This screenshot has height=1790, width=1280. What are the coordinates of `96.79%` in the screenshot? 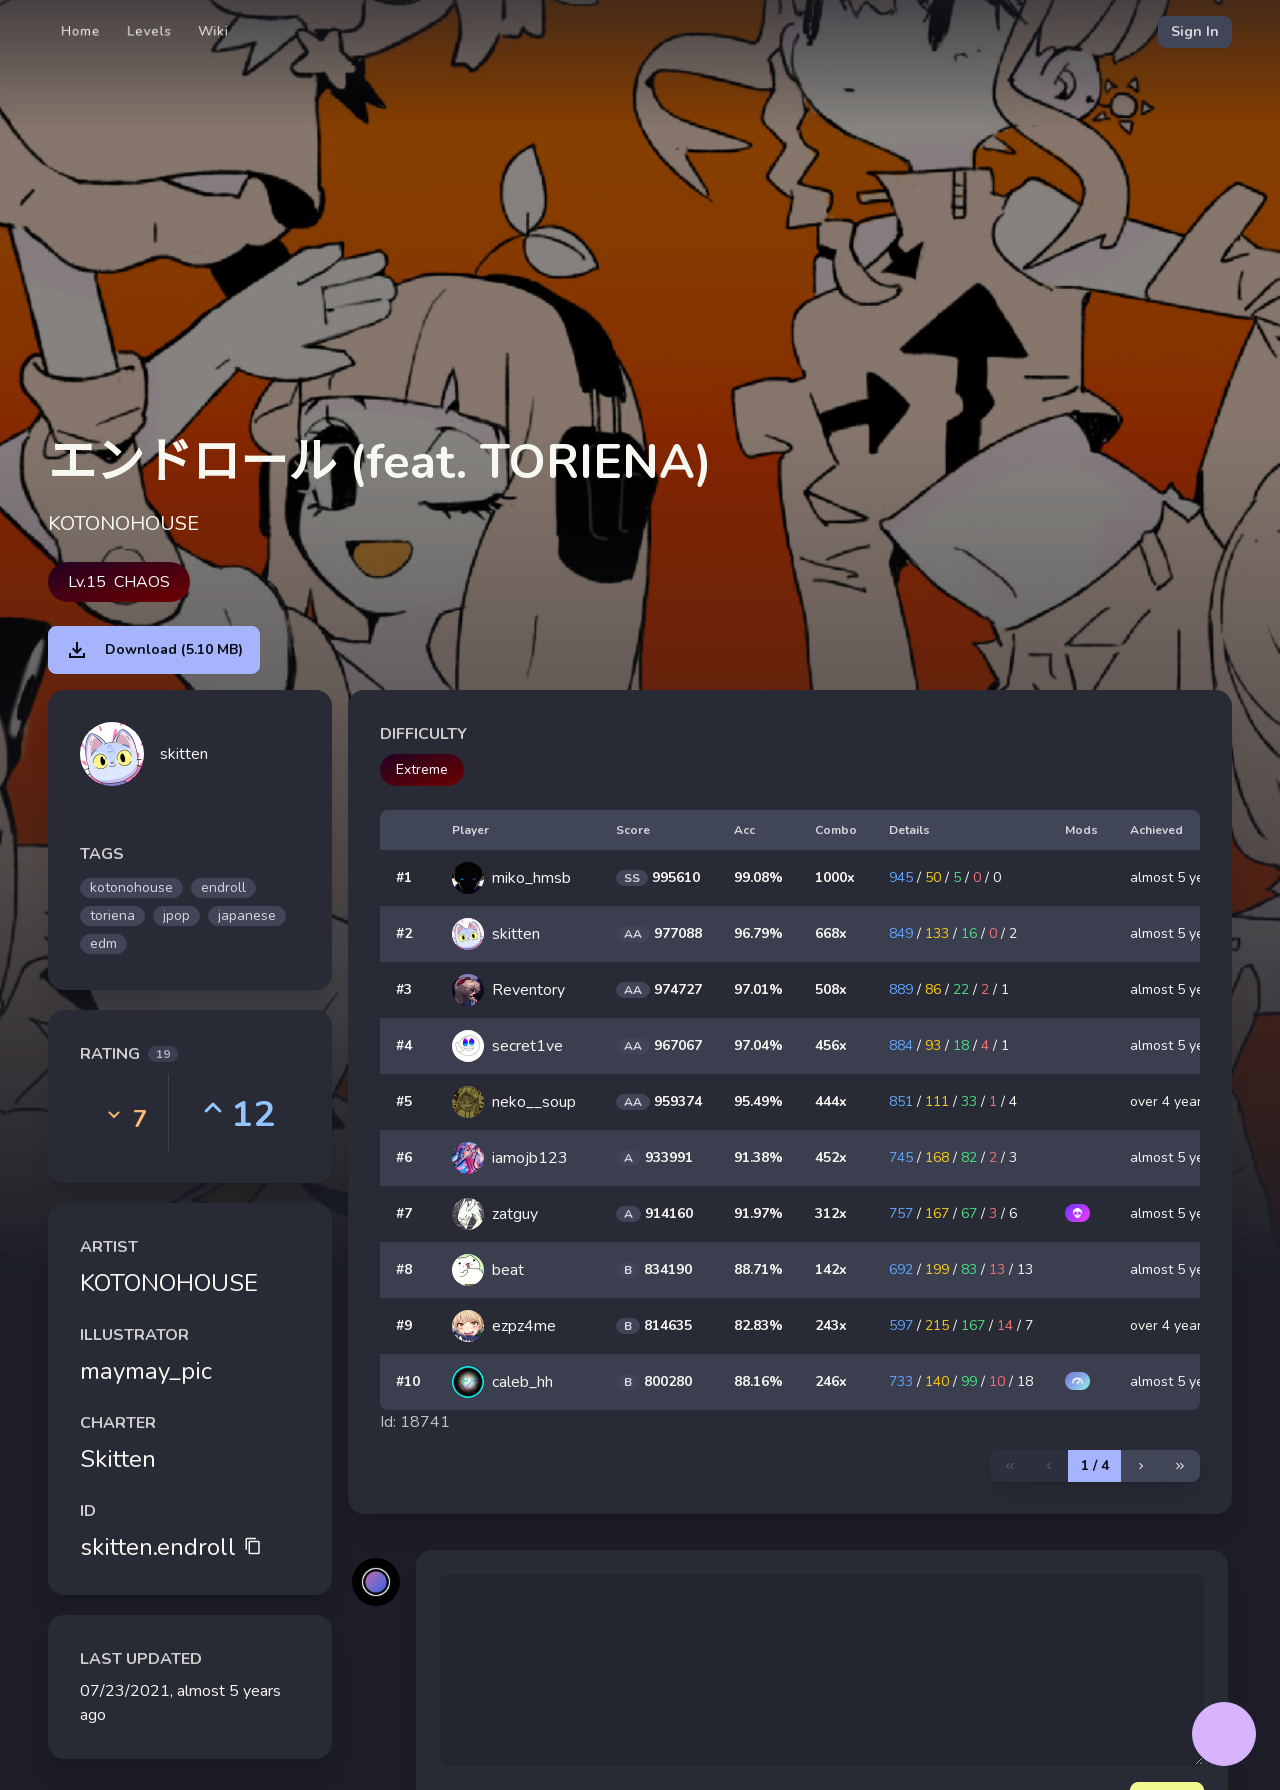 It's located at (758, 933).